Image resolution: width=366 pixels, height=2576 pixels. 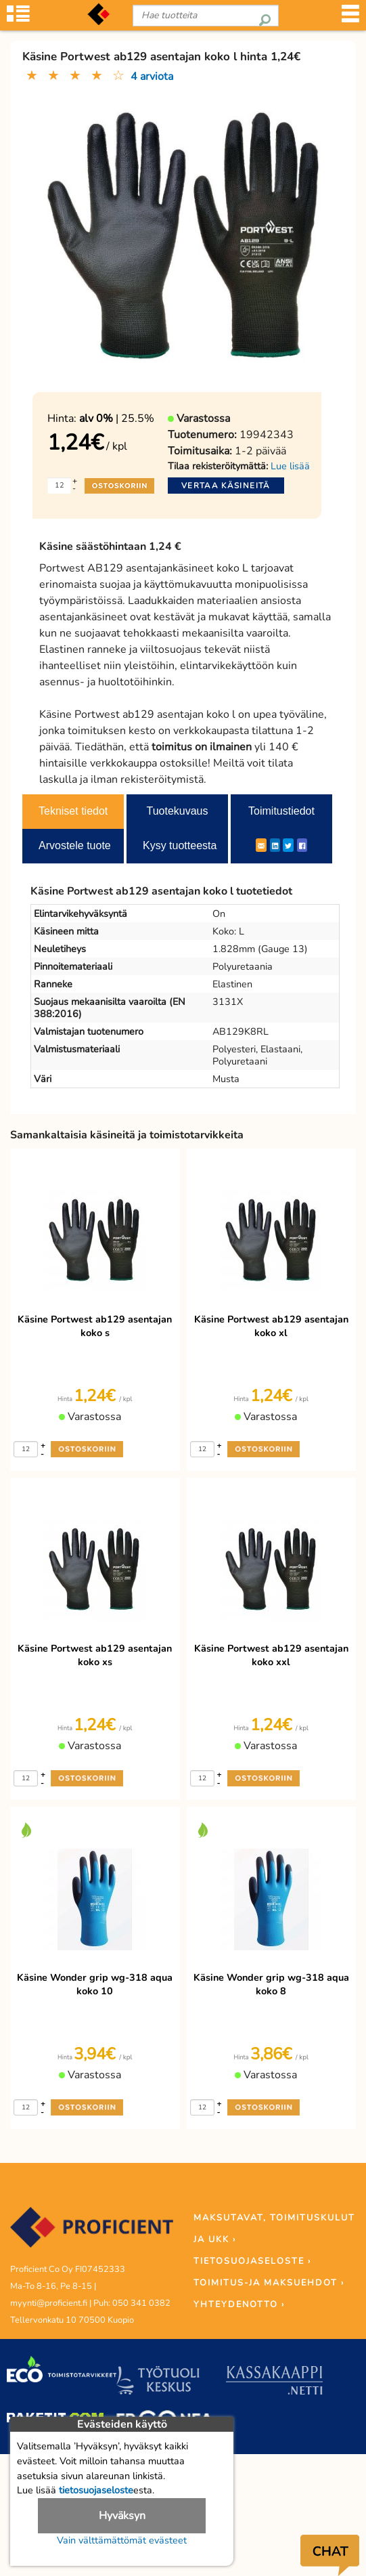 What do you see at coordinates (261, 845) in the screenshot?
I see `[ShareEmail]` at bounding box center [261, 845].